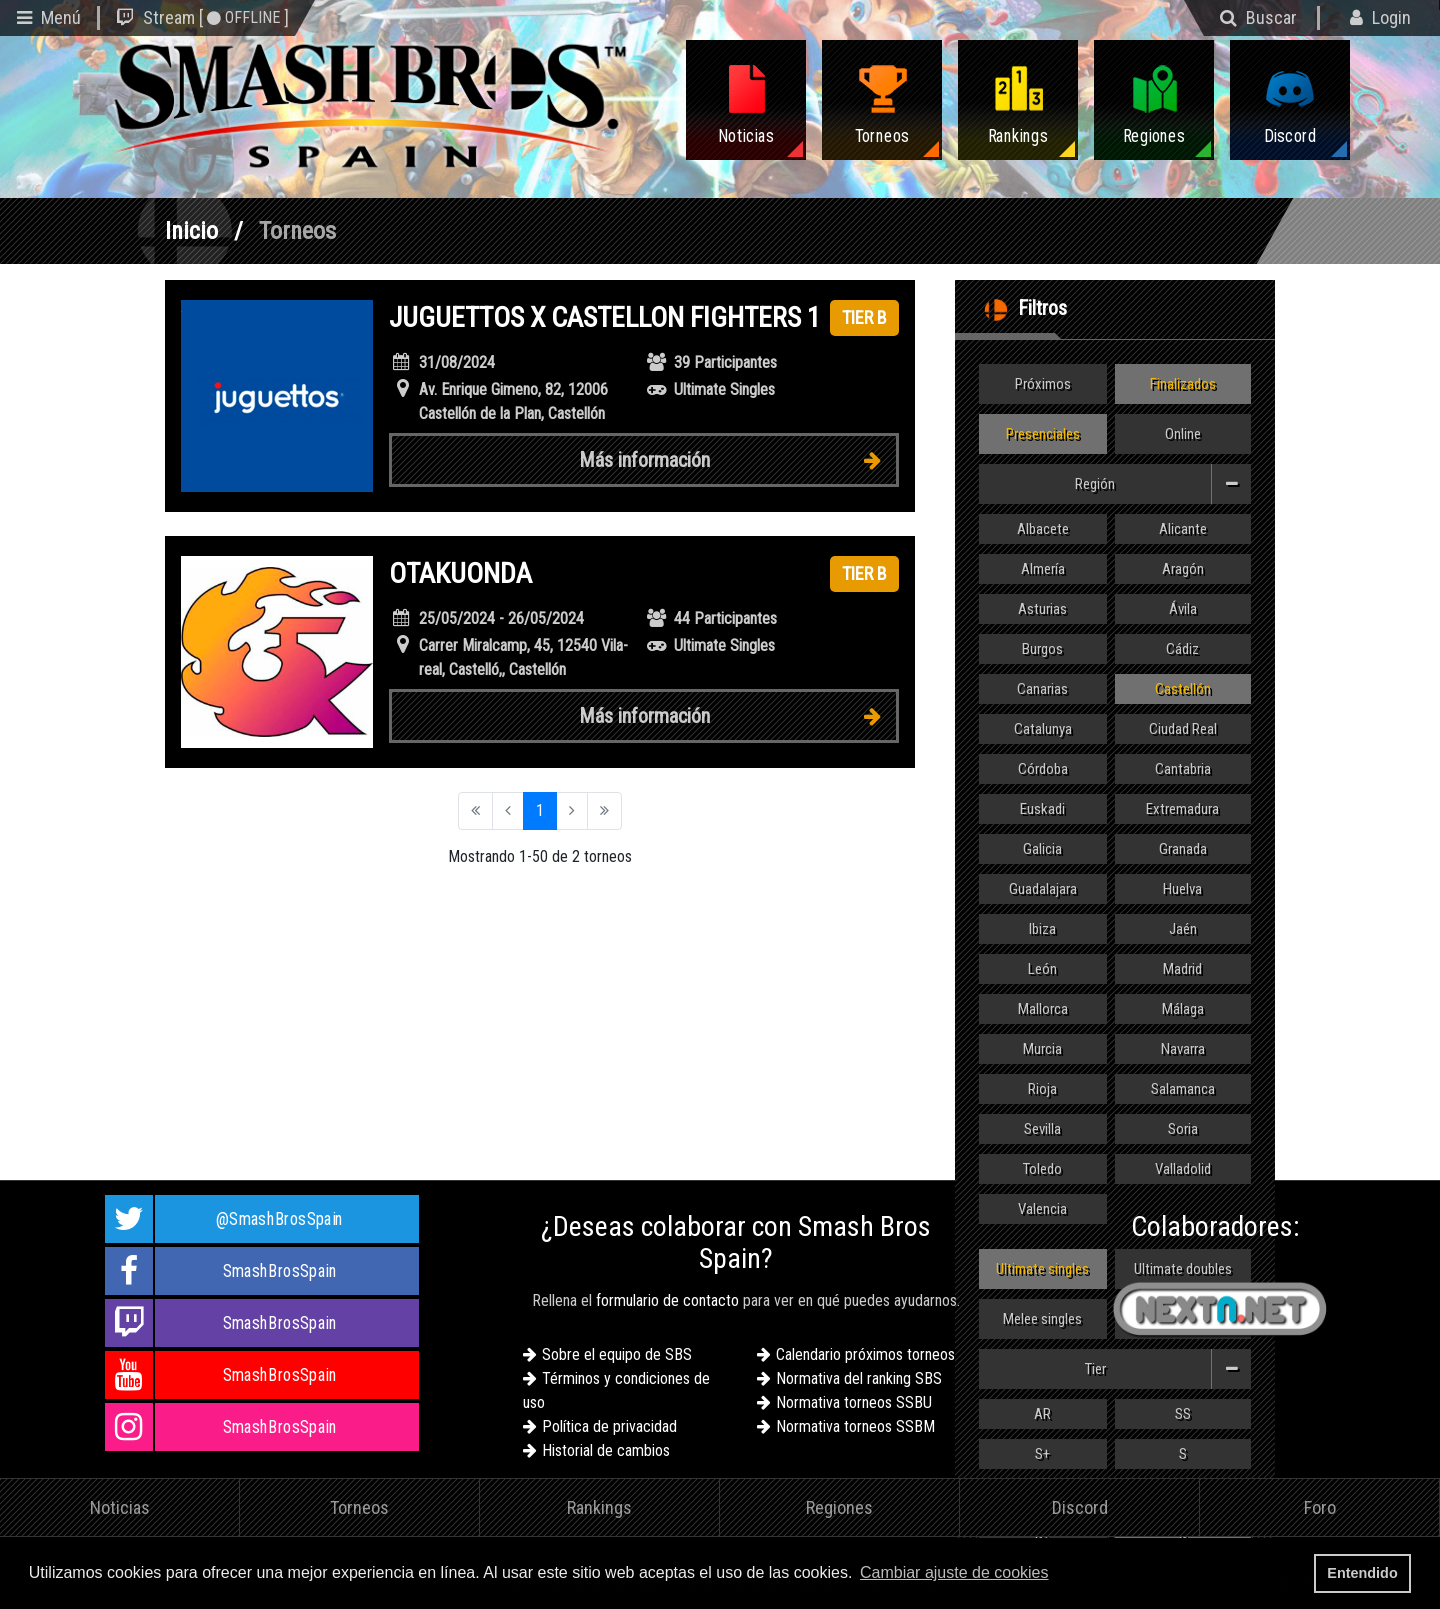  What do you see at coordinates (1043, 729) in the screenshot?
I see `Catalunya` at bounding box center [1043, 729].